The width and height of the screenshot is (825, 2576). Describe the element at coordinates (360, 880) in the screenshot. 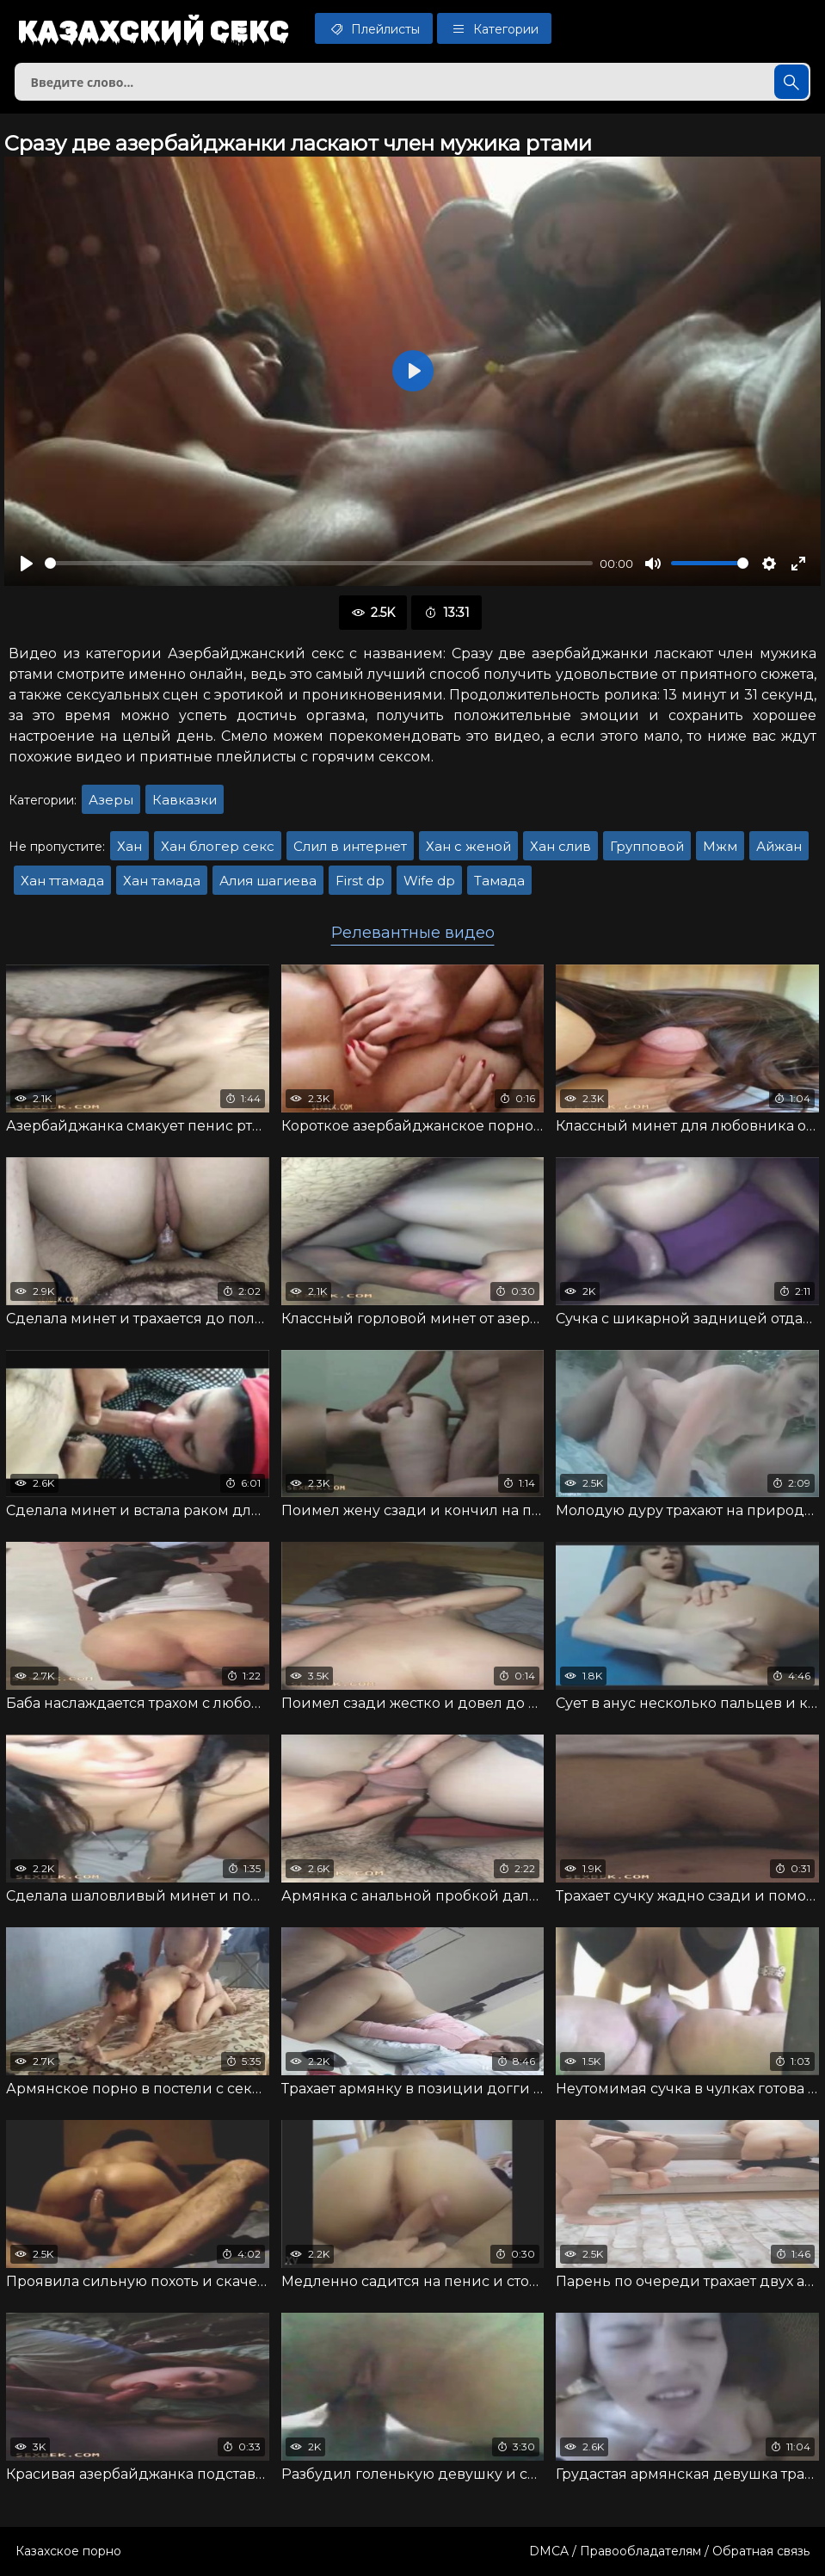

I see `First dp` at that location.